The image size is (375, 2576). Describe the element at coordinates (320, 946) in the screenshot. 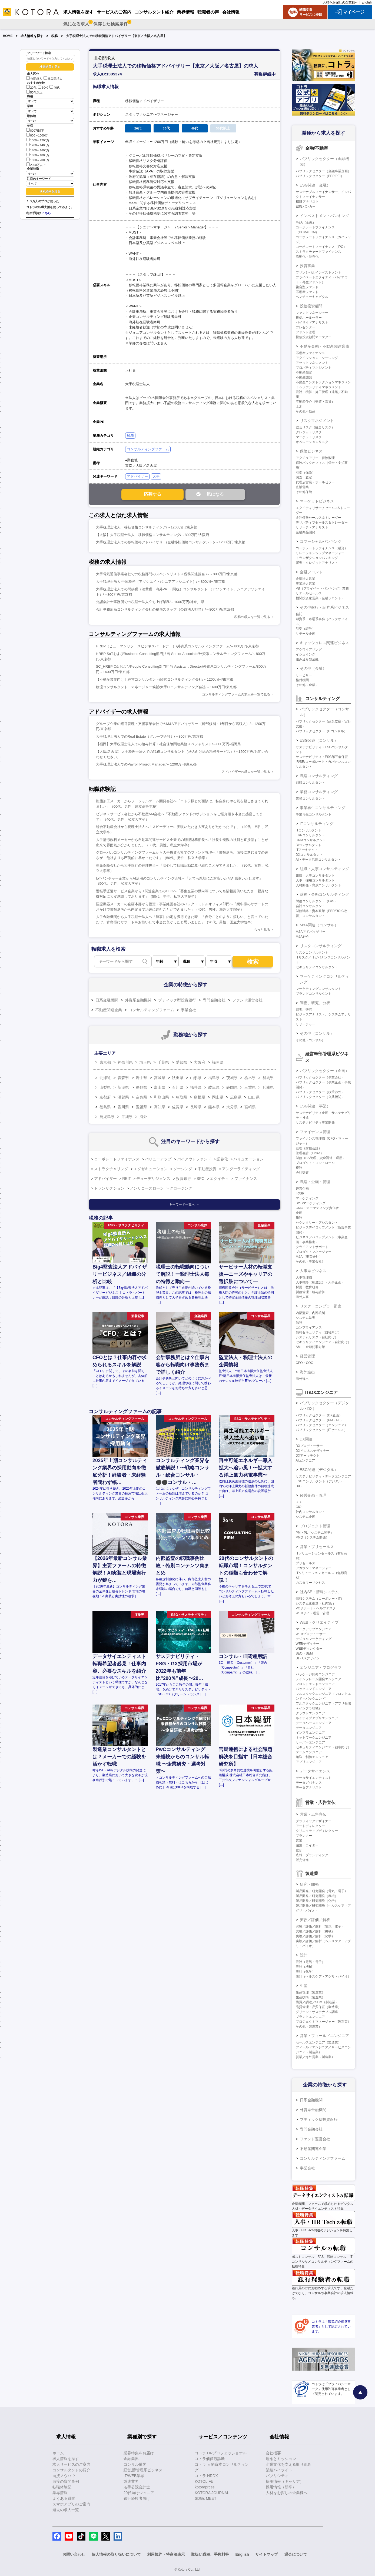

I see `リスクコンサルティング` at that location.